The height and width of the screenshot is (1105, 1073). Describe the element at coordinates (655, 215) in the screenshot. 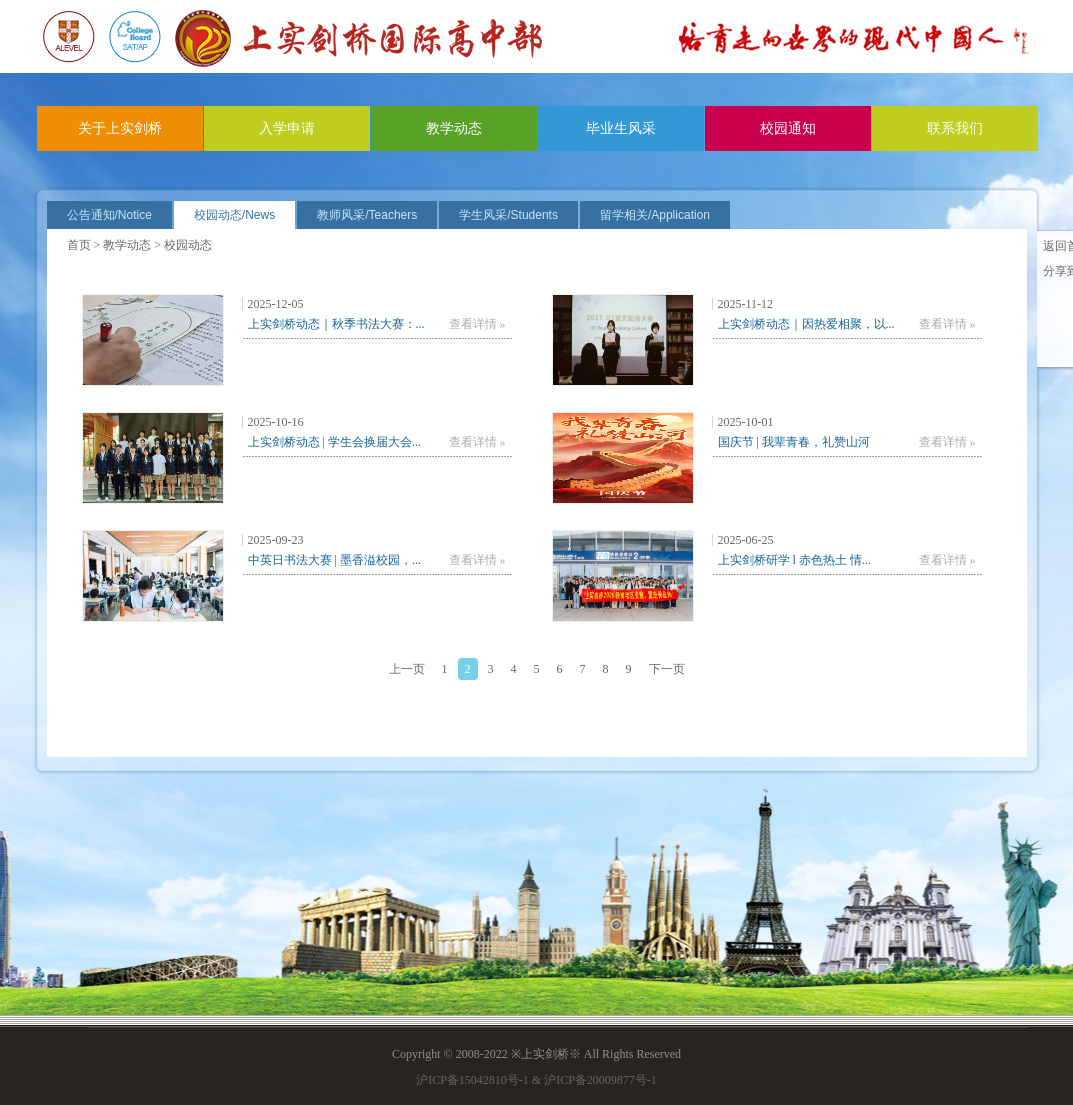

I see `留学相关/Application` at that location.